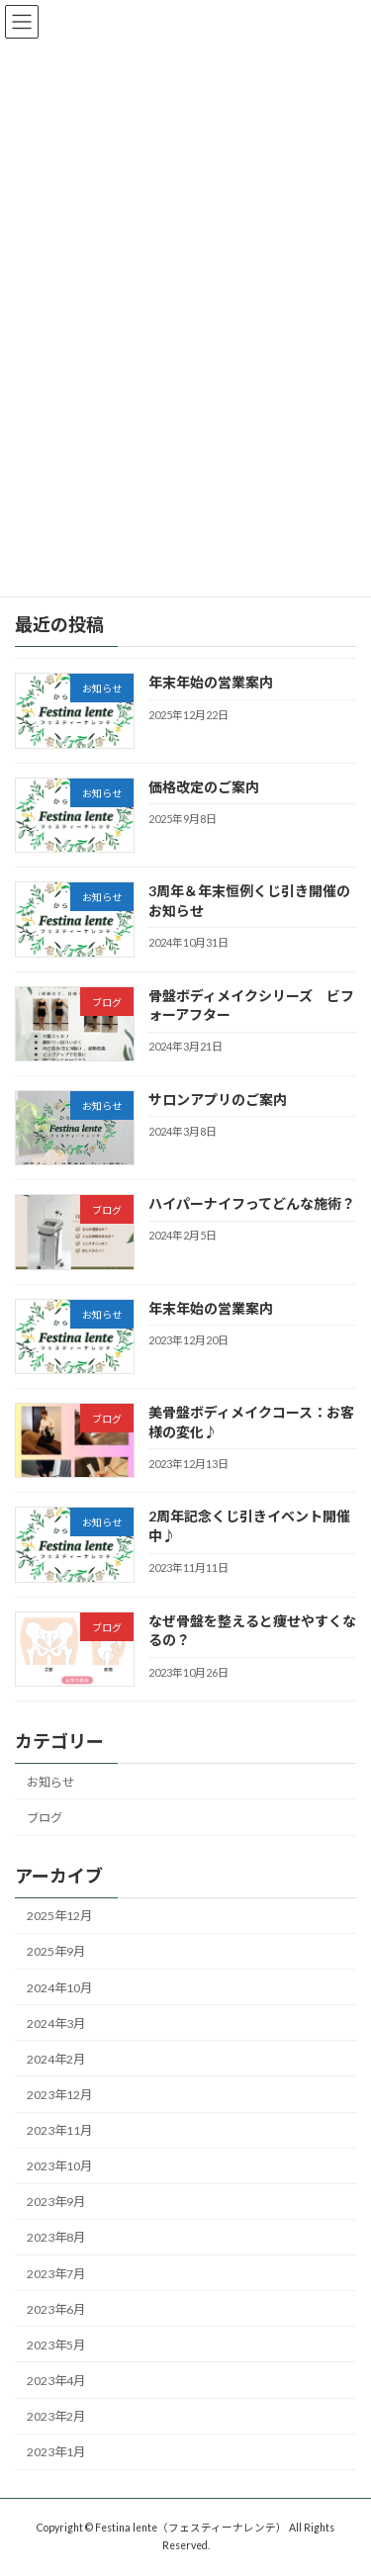  I want to click on 年末年始の営業案内, so click(210, 683).